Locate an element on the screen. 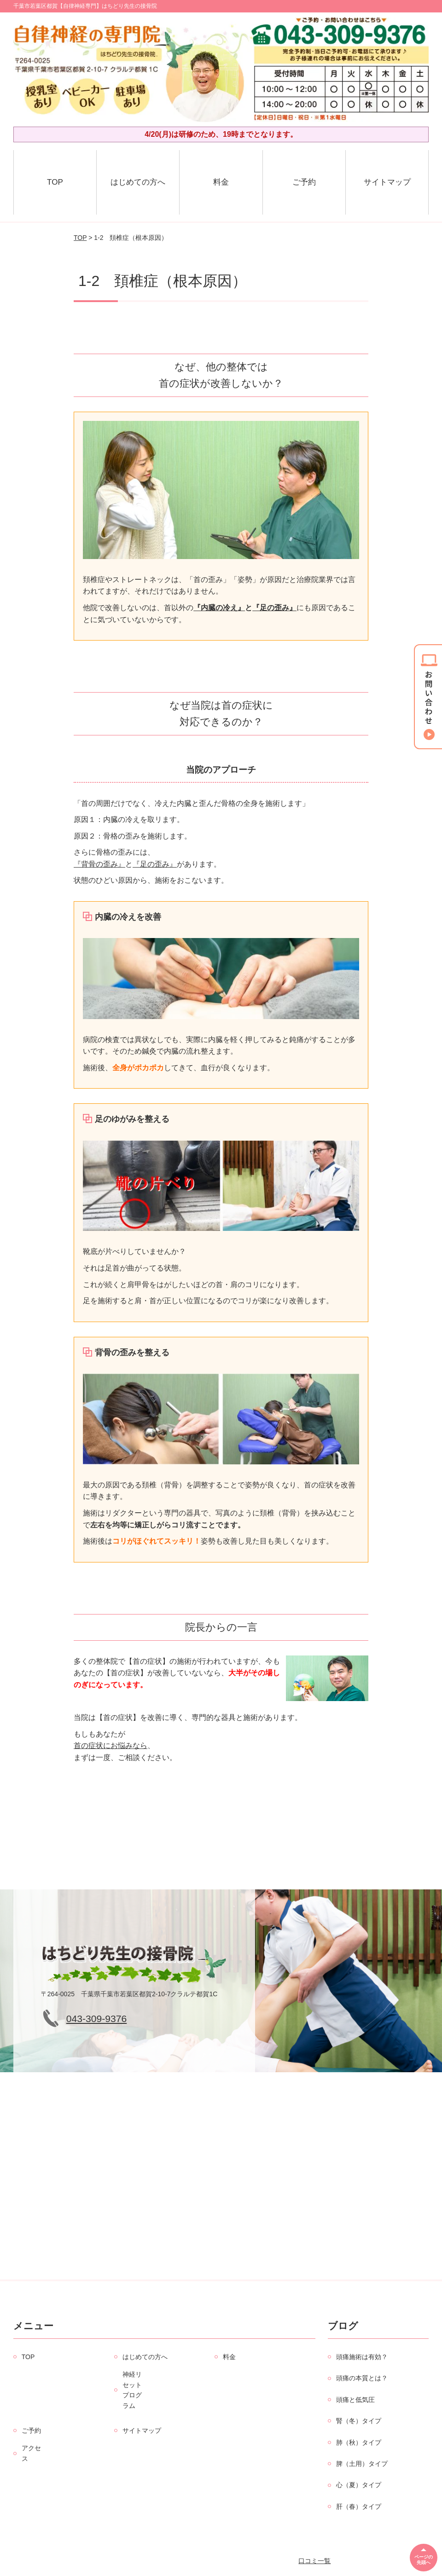 The width and height of the screenshot is (442, 2576). はじめての方へ is located at coordinates (137, 182).